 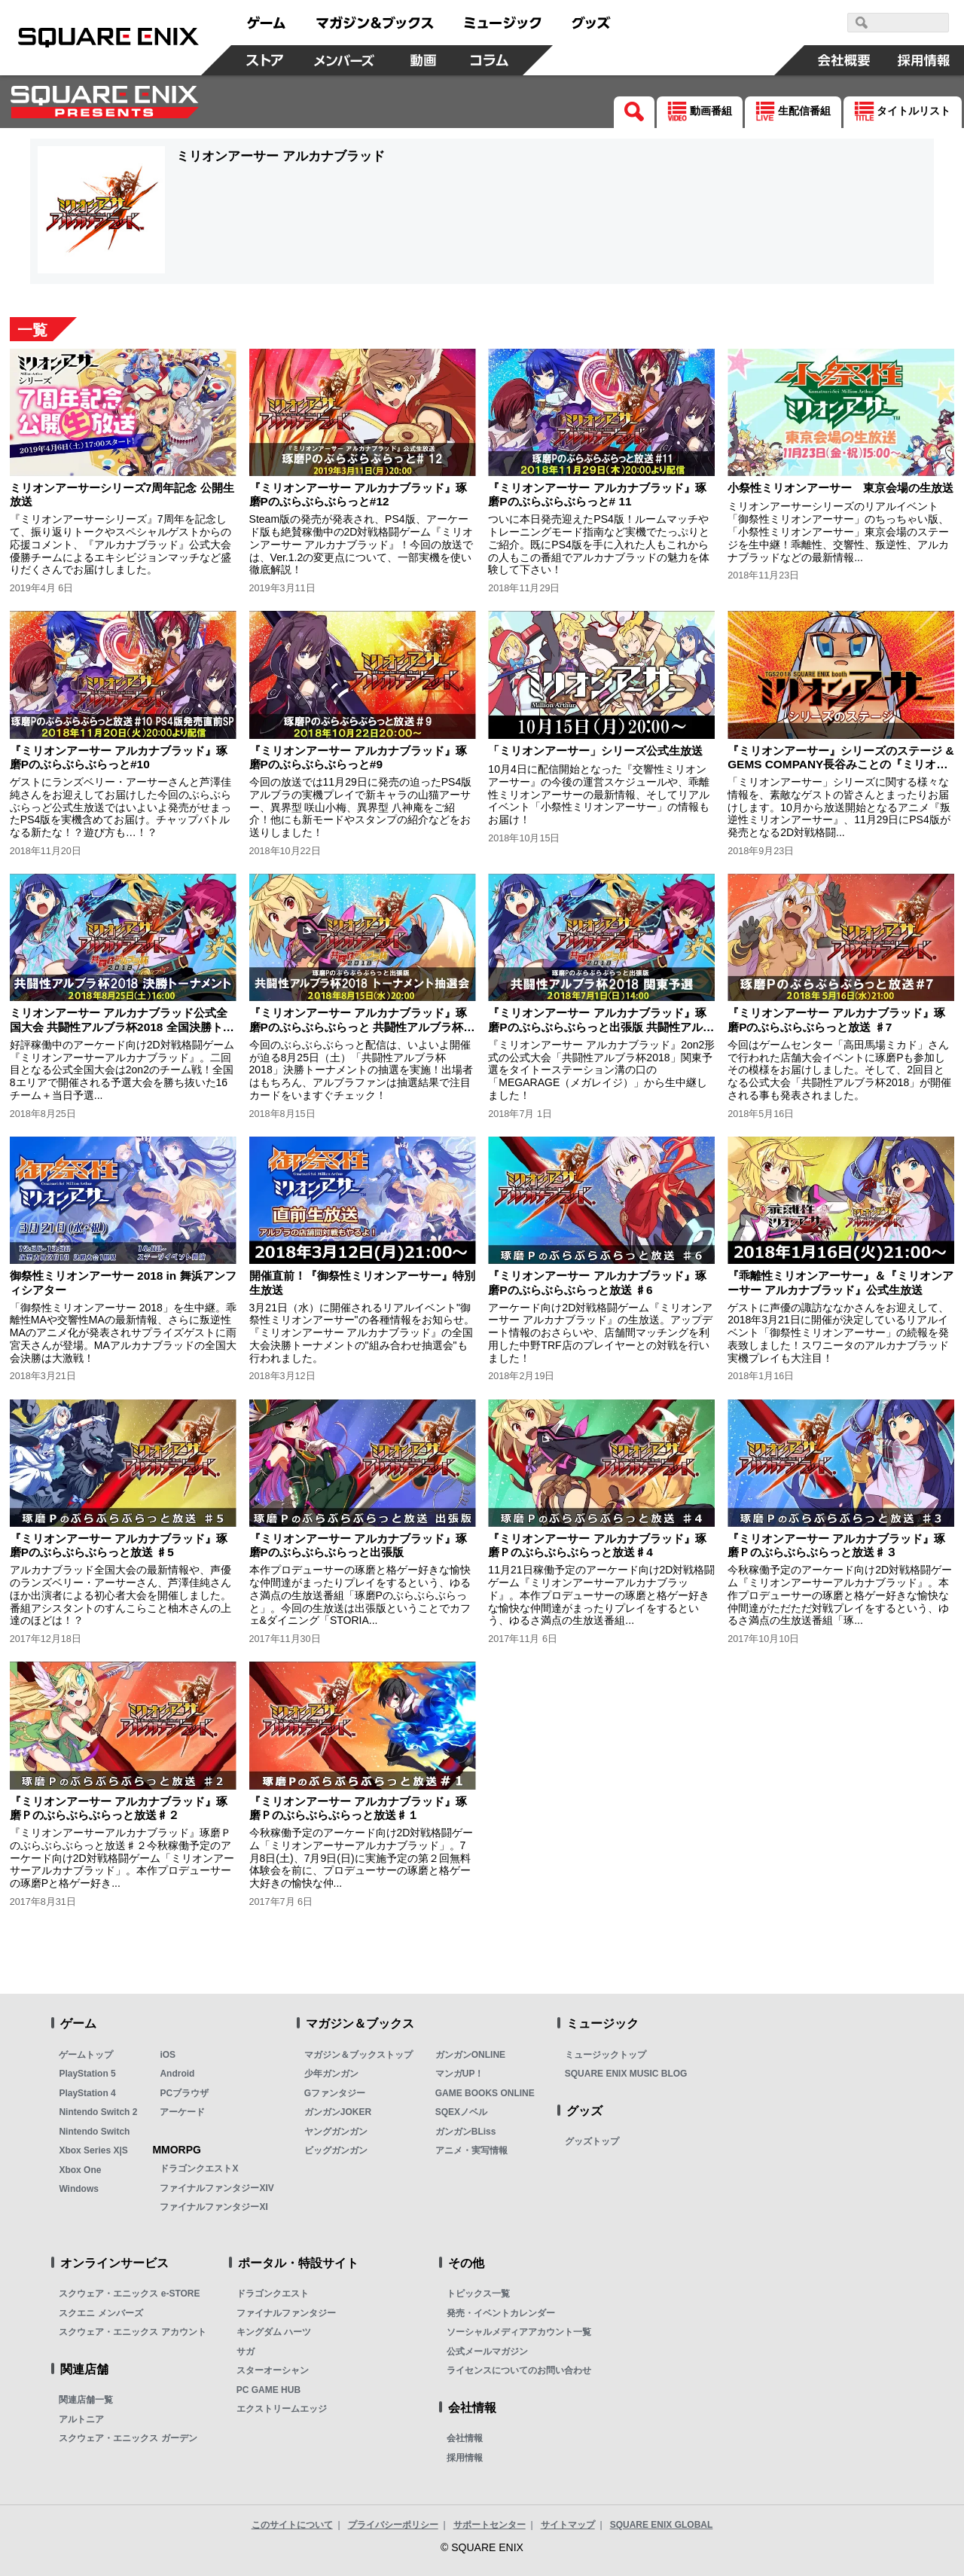 I want to click on ビッグガンガン, so click(x=336, y=2150).